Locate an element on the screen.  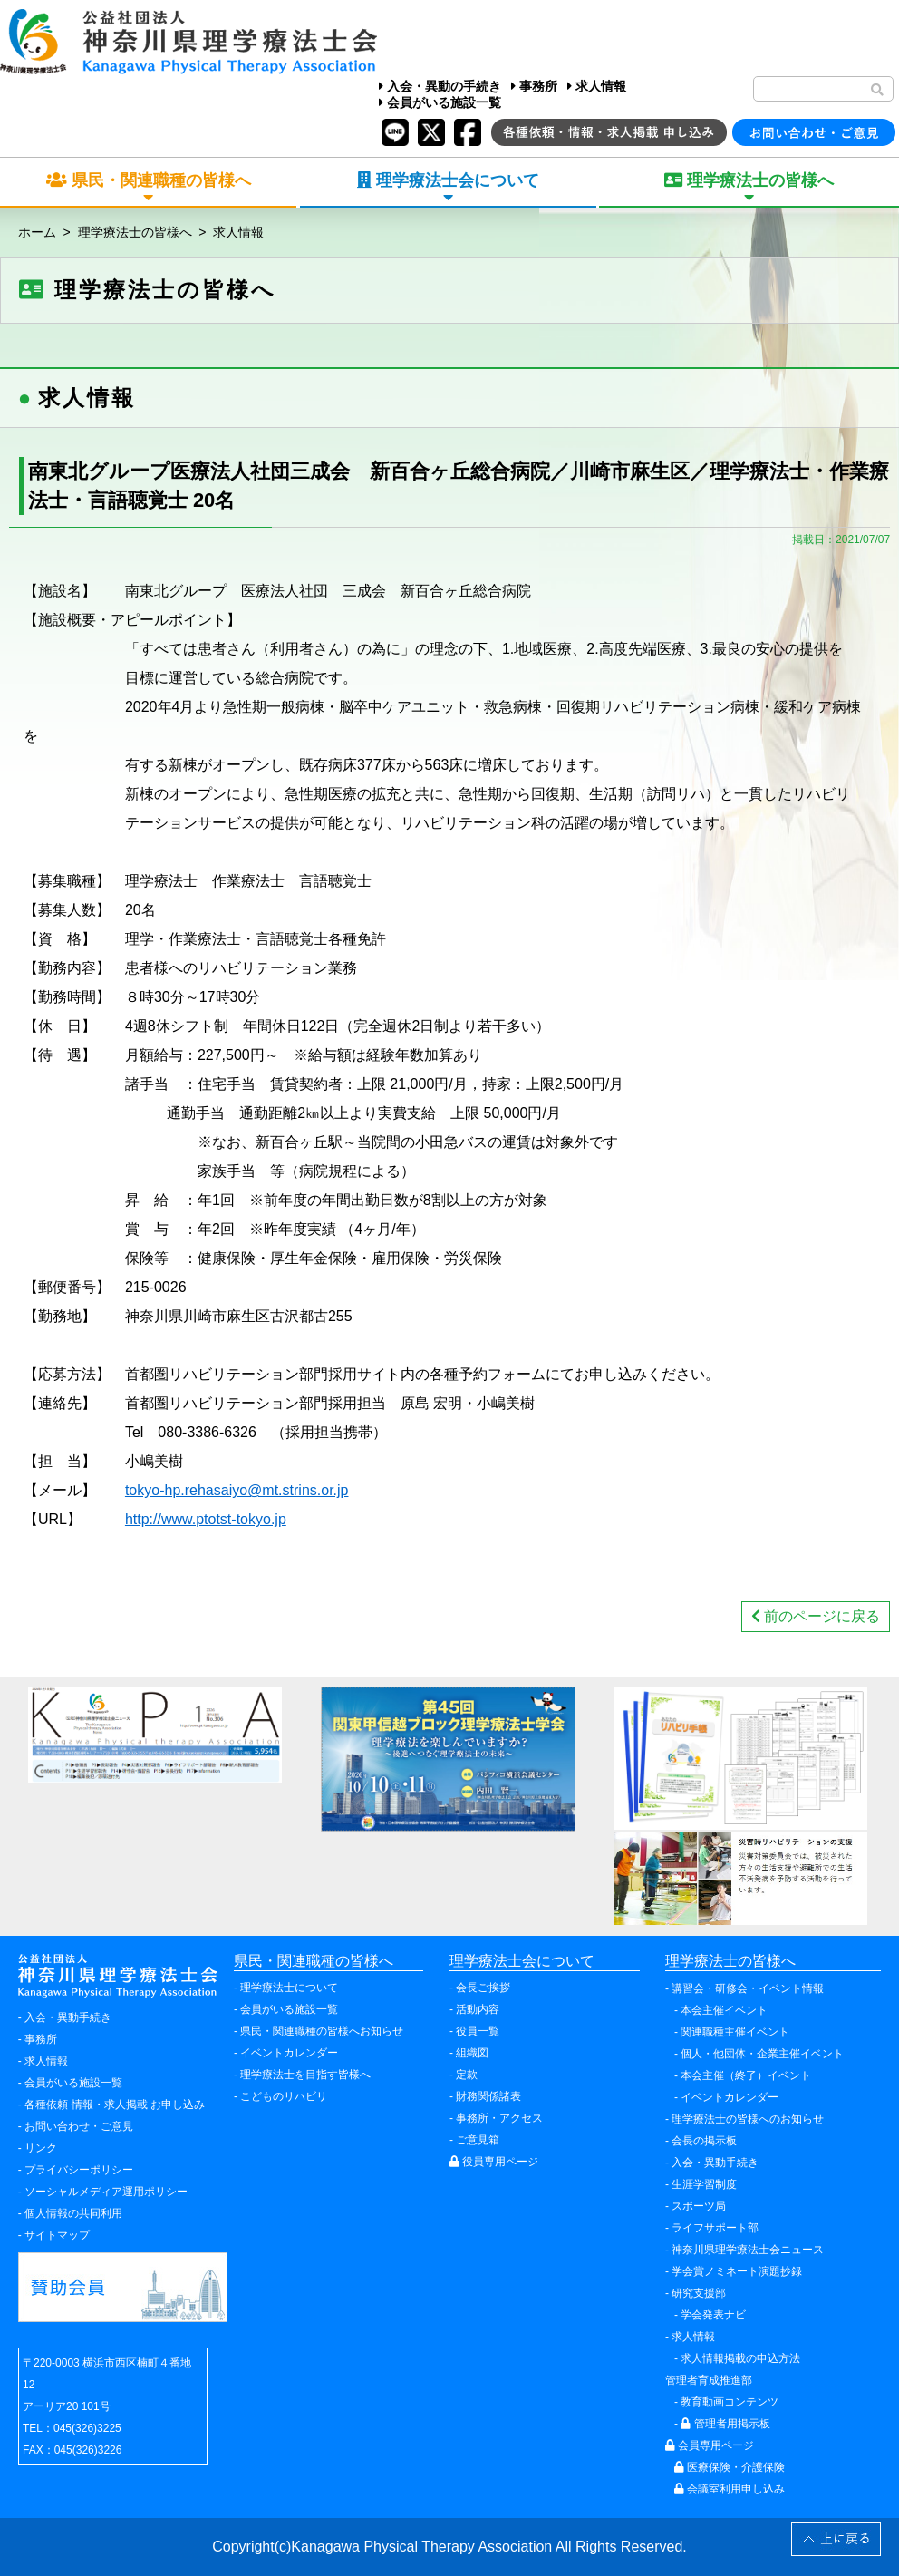
理学療法士について is located at coordinates (289, 1987).